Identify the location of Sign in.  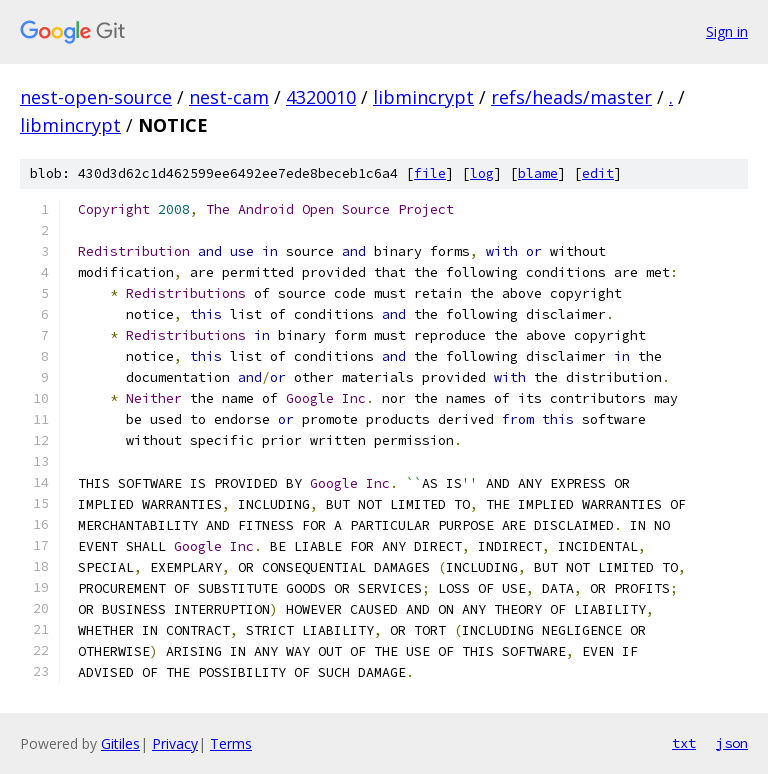
(727, 31).